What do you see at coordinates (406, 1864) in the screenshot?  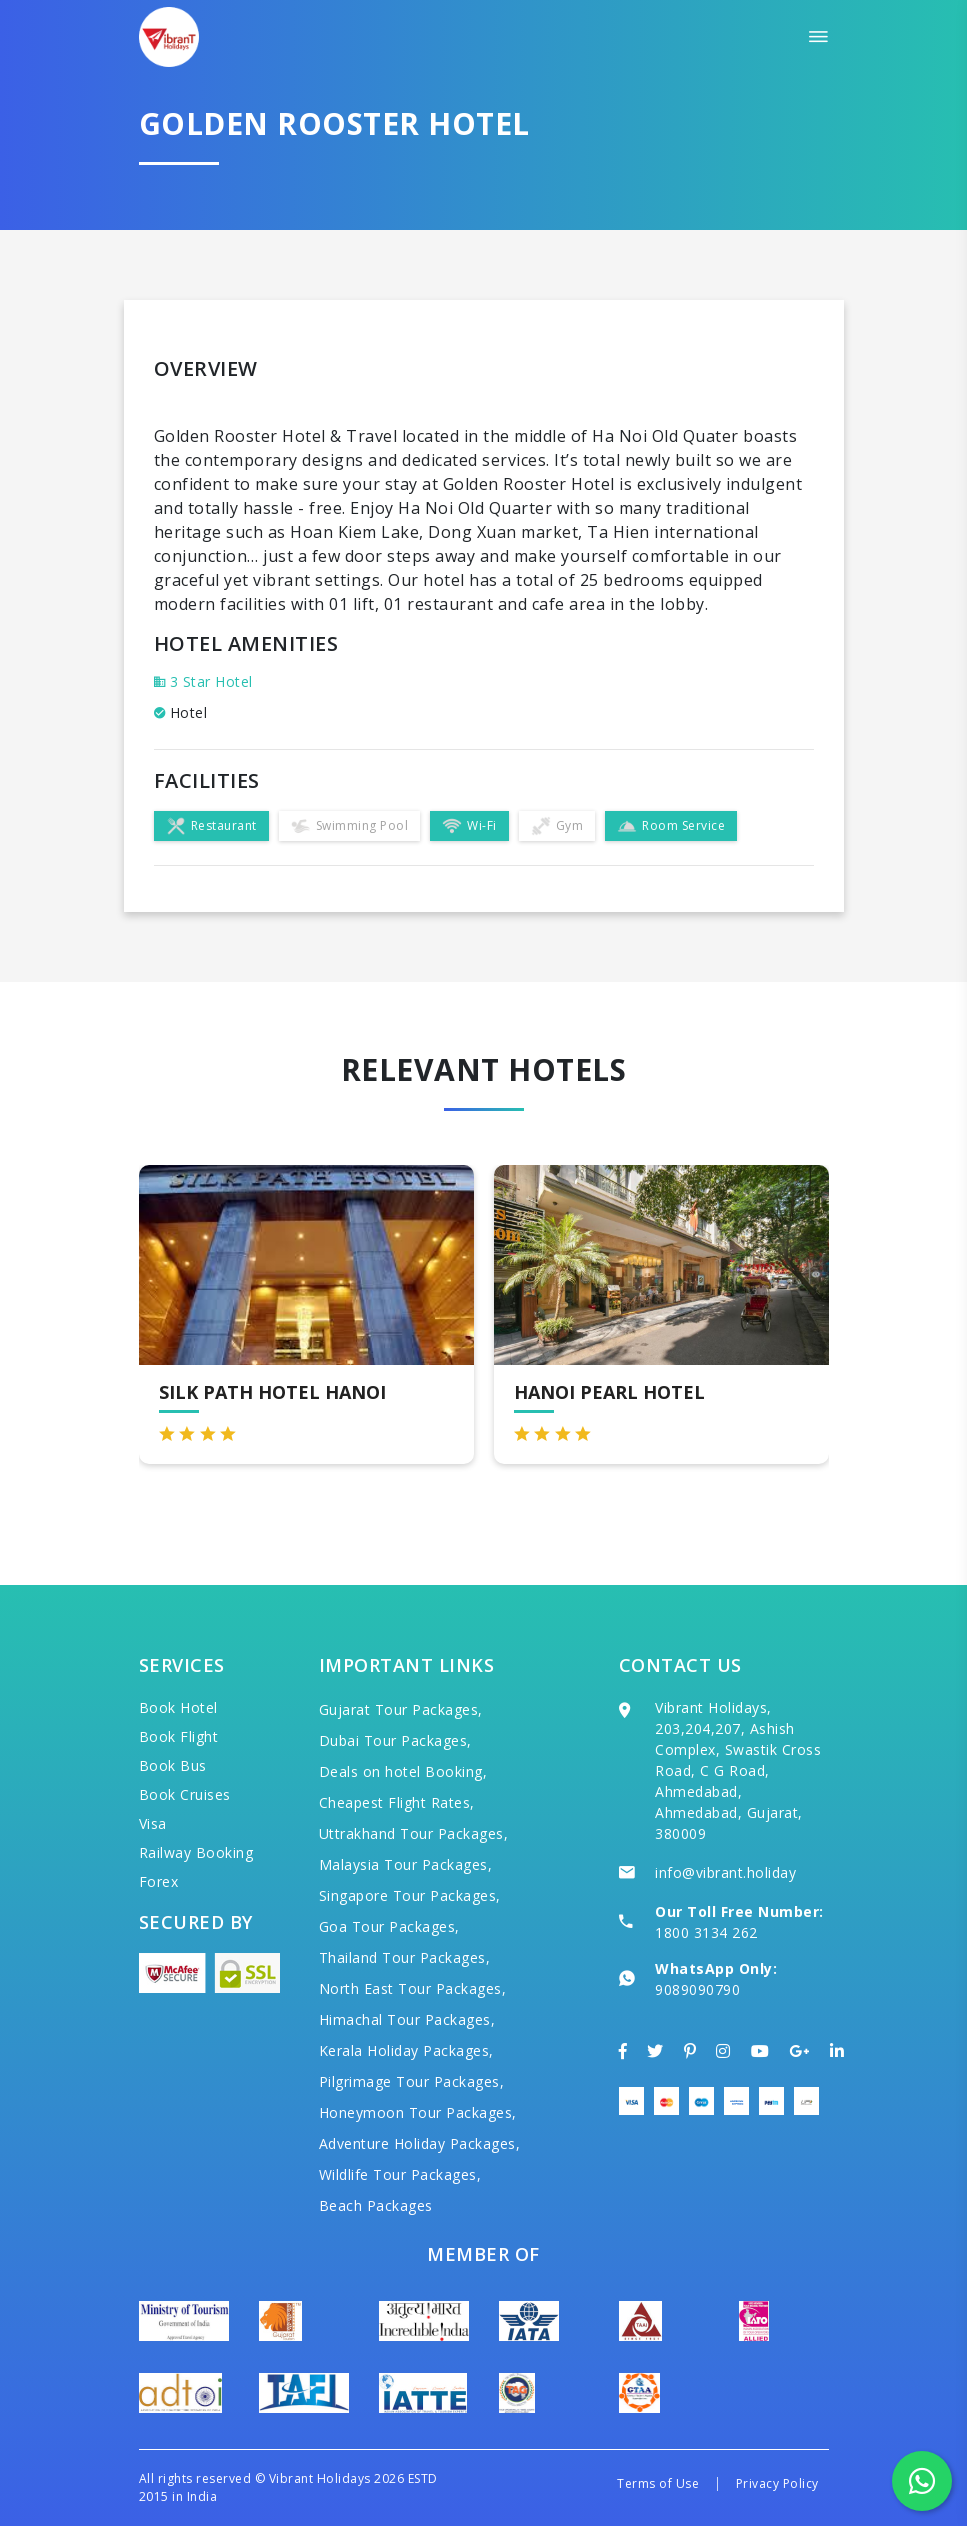 I see `Malaysia Tour Packages,` at bounding box center [406, 1864].